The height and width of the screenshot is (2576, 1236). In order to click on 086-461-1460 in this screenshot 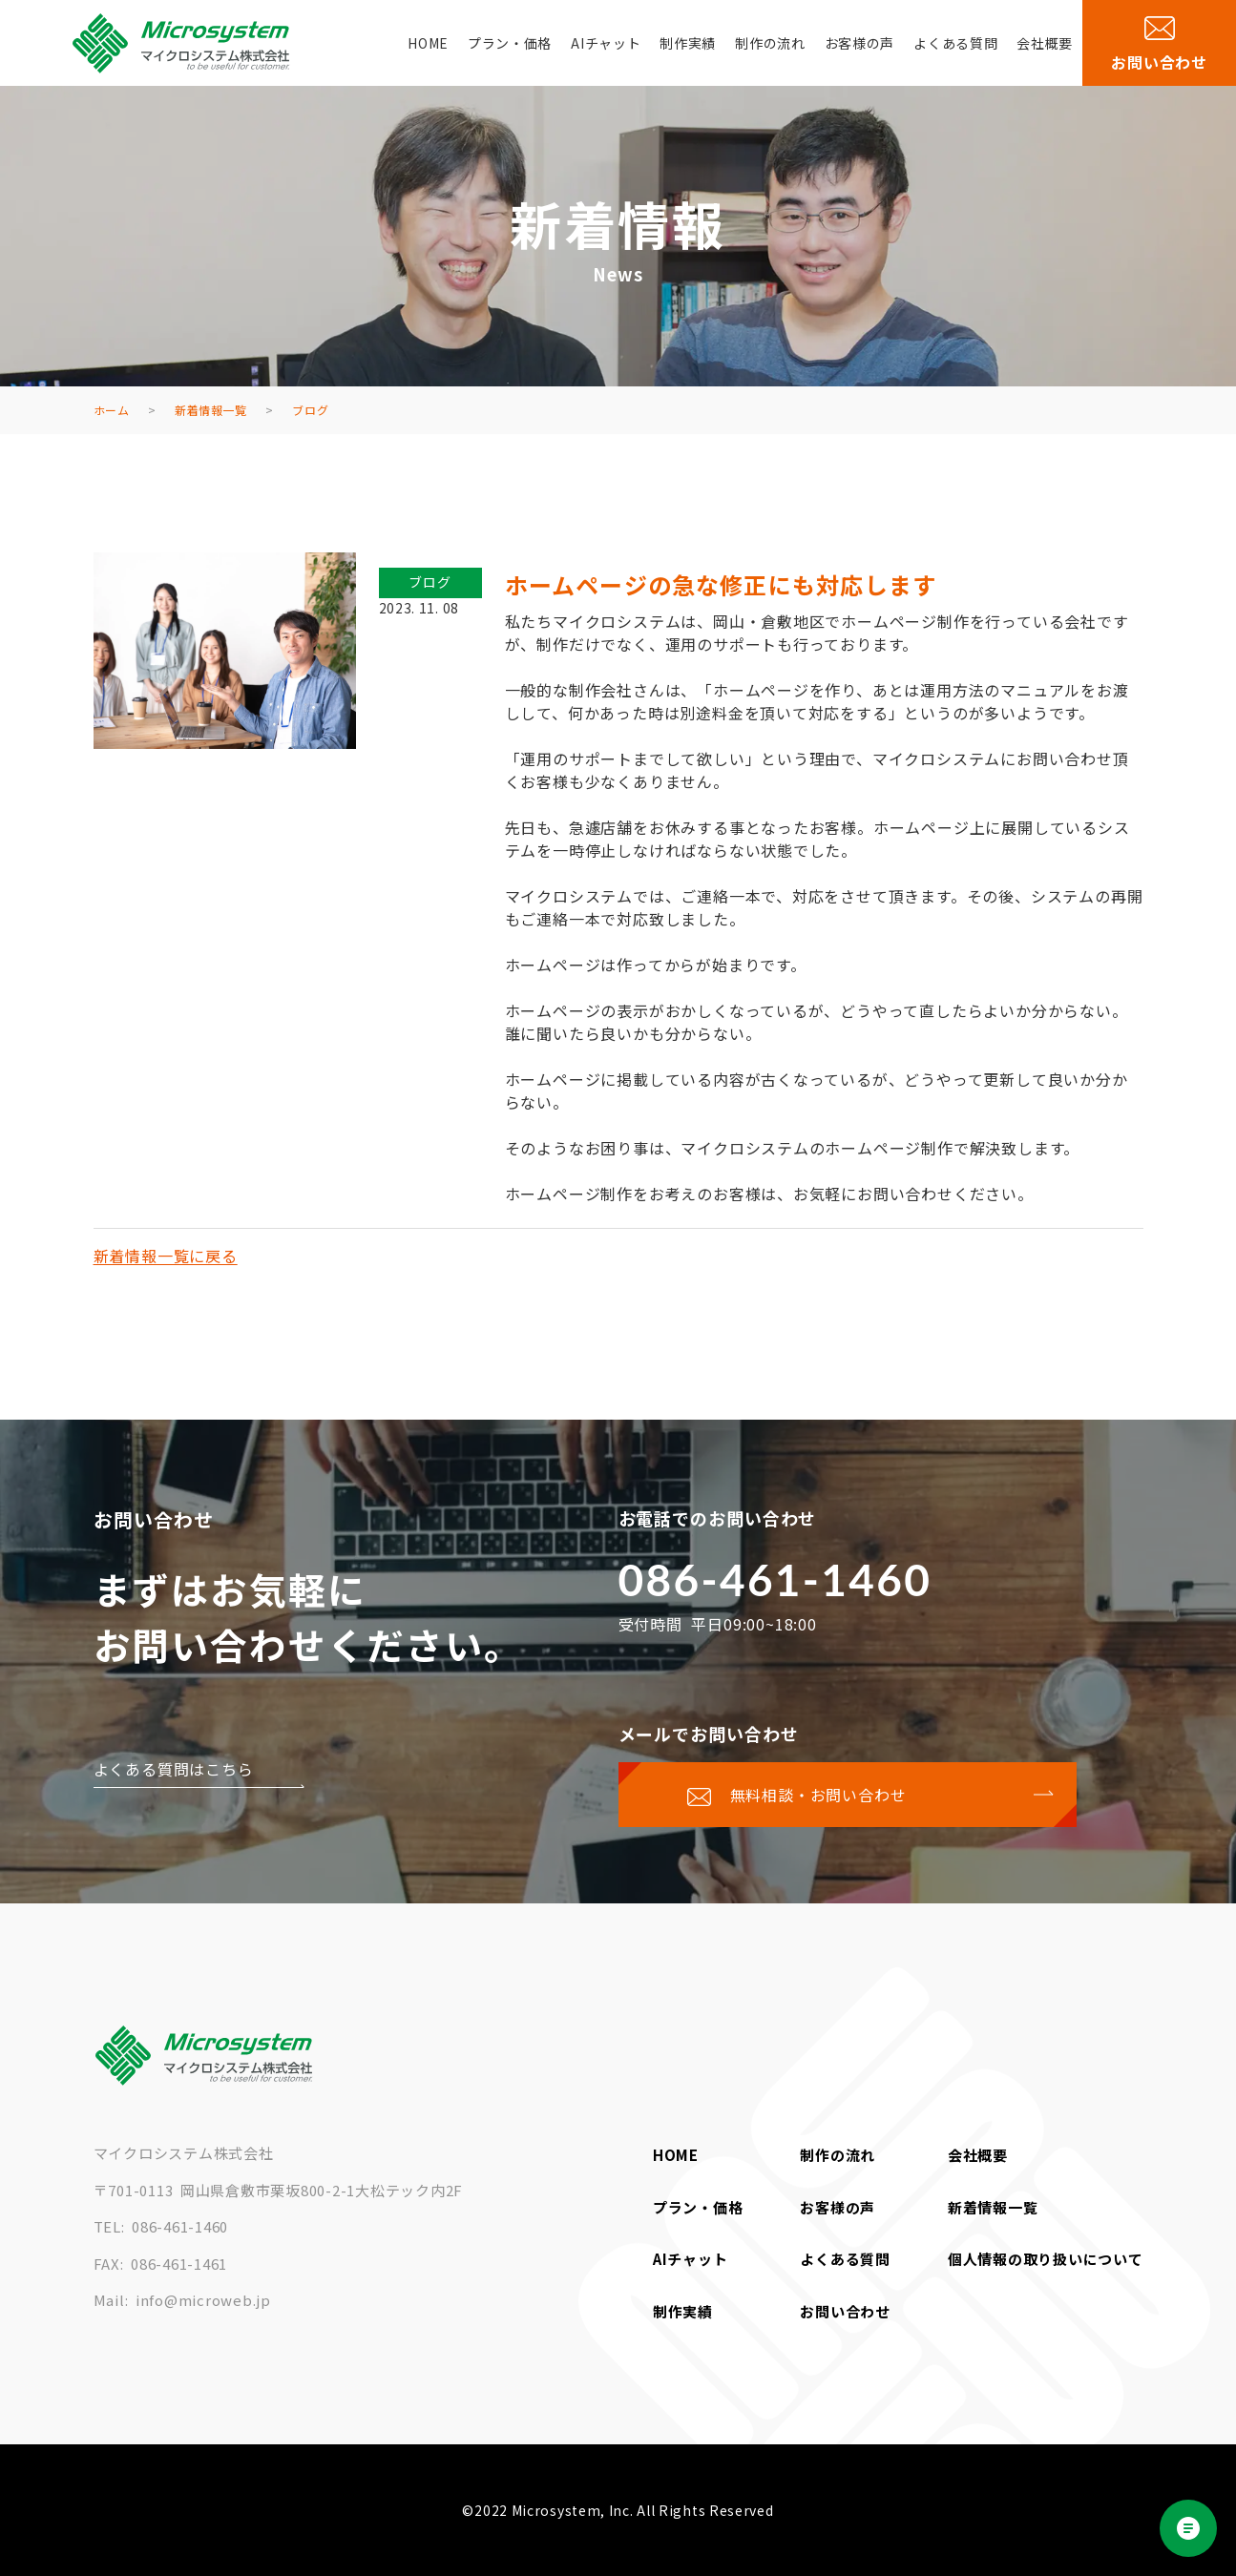, I will do `click(775, 1579)`.